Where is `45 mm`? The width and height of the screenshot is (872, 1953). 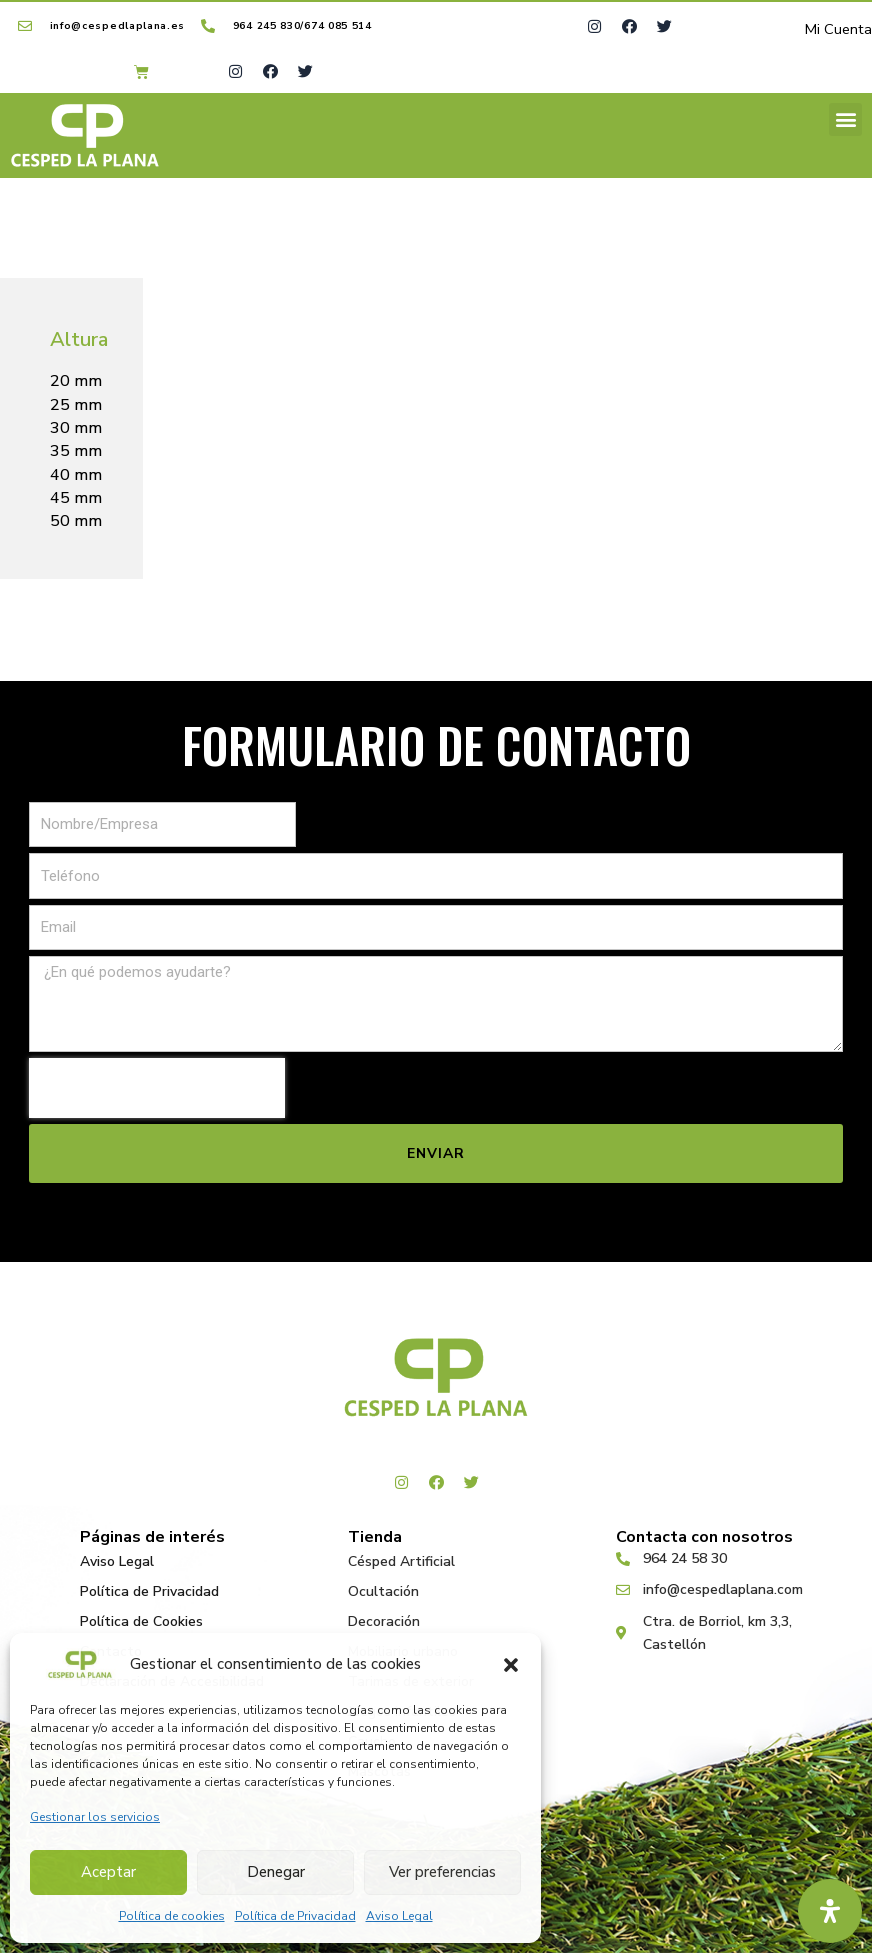 45 mm is located at coordinates (76, 500).